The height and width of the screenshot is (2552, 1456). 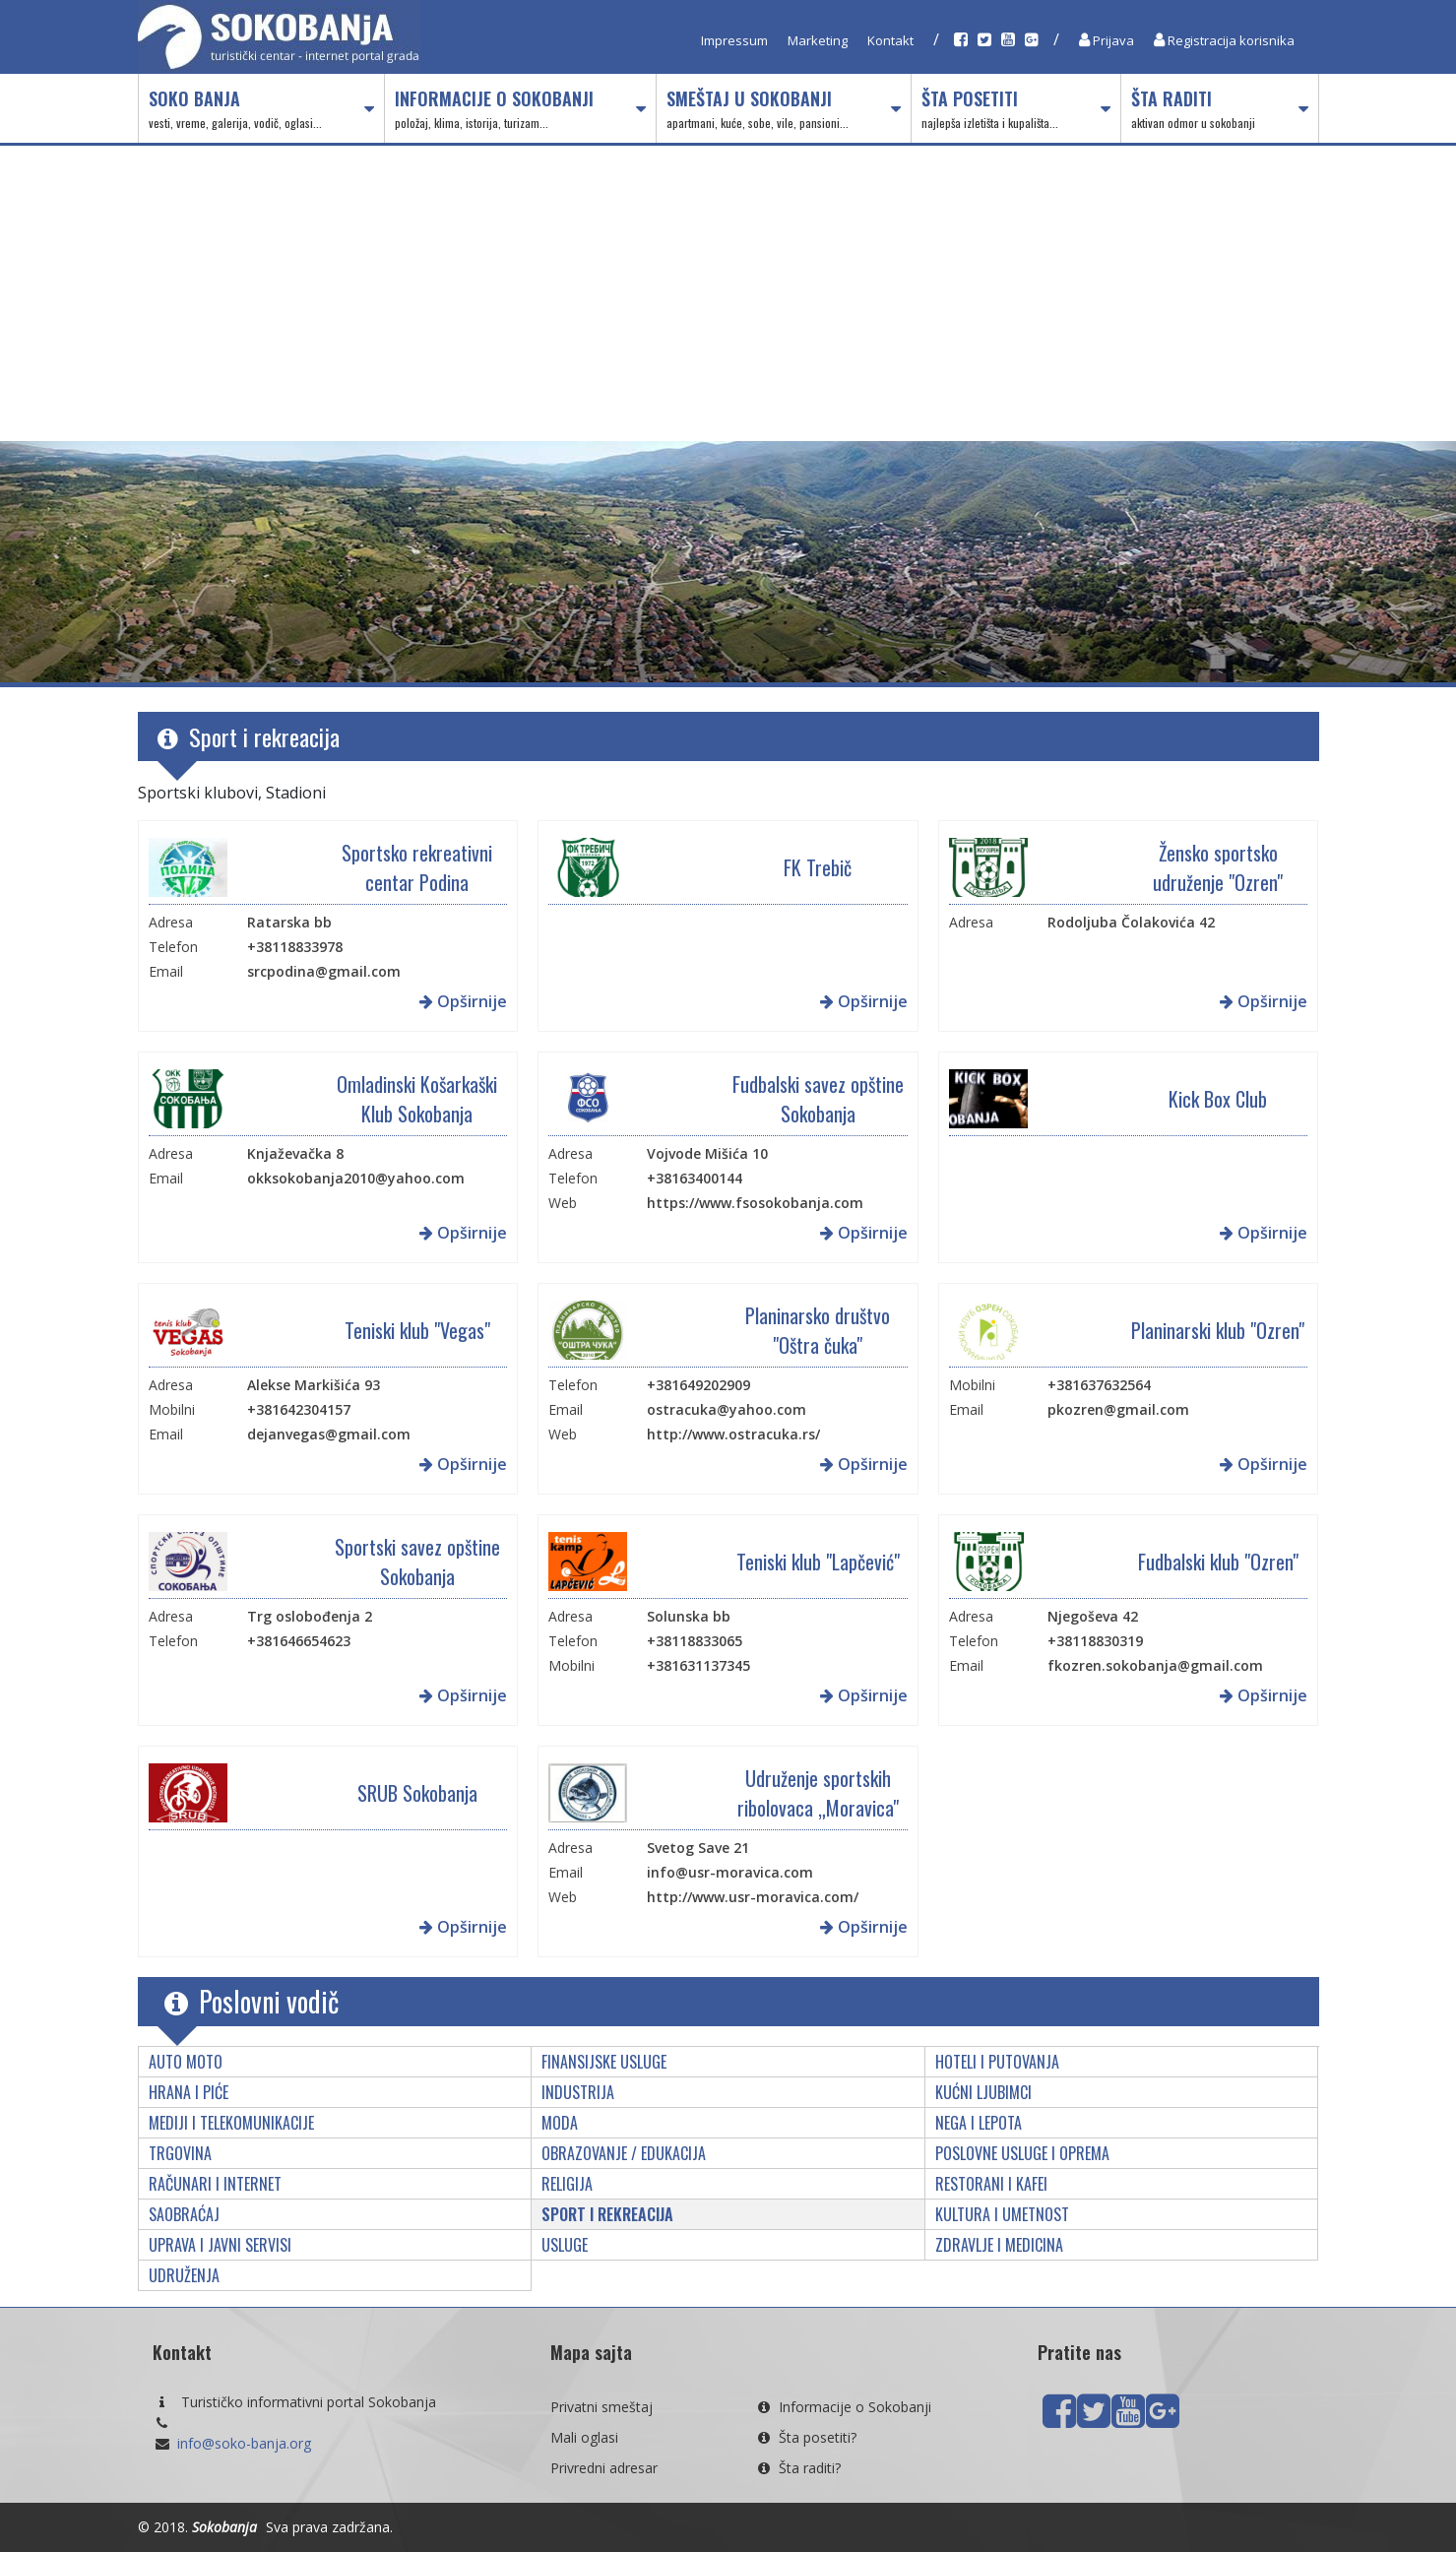 What do you see at coordinates (818, 40) in the screenshot?
I see `Marketing` at bounding box center [818, 40].